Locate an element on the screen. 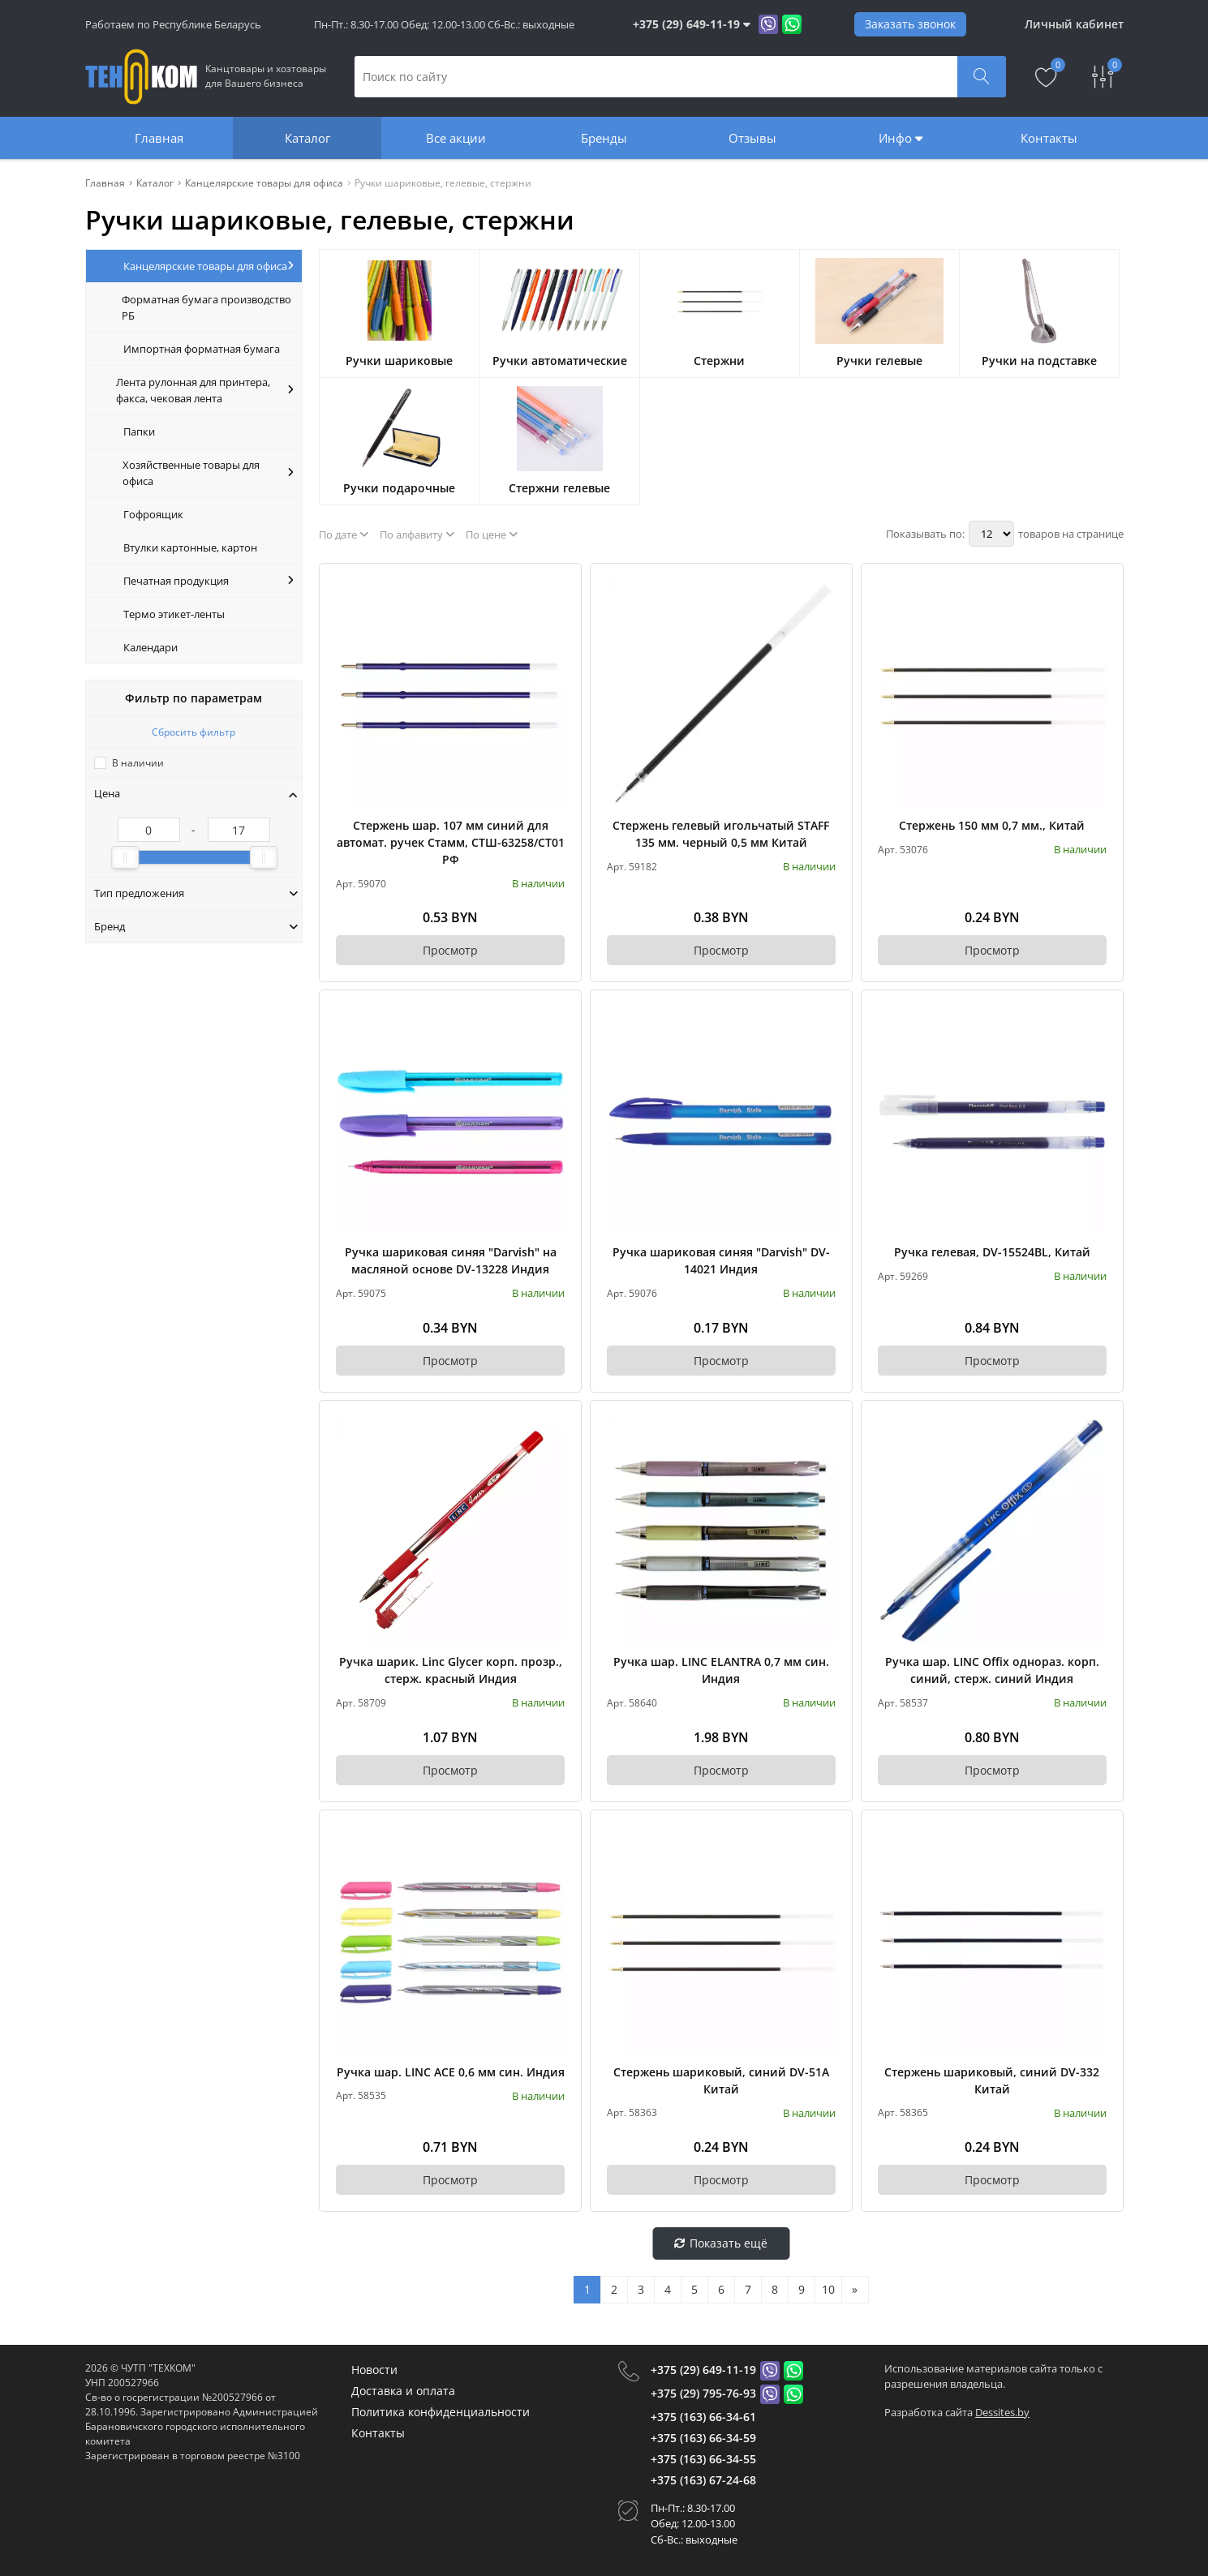  По алфавиту is located at coordinates (417, 534).